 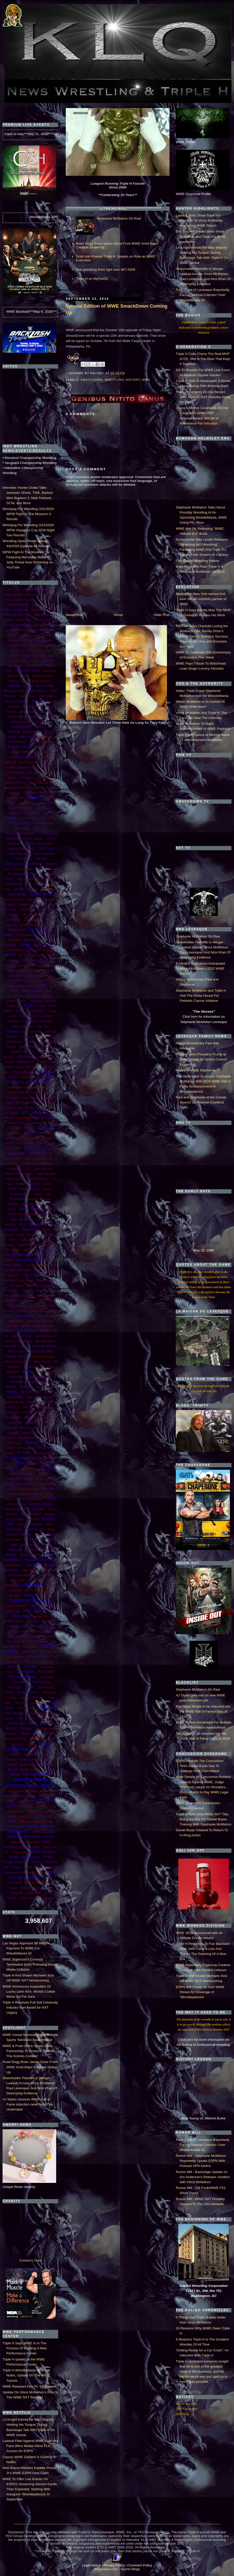 I want to click on Justin Gabriel, so click(x=15, y=1179).